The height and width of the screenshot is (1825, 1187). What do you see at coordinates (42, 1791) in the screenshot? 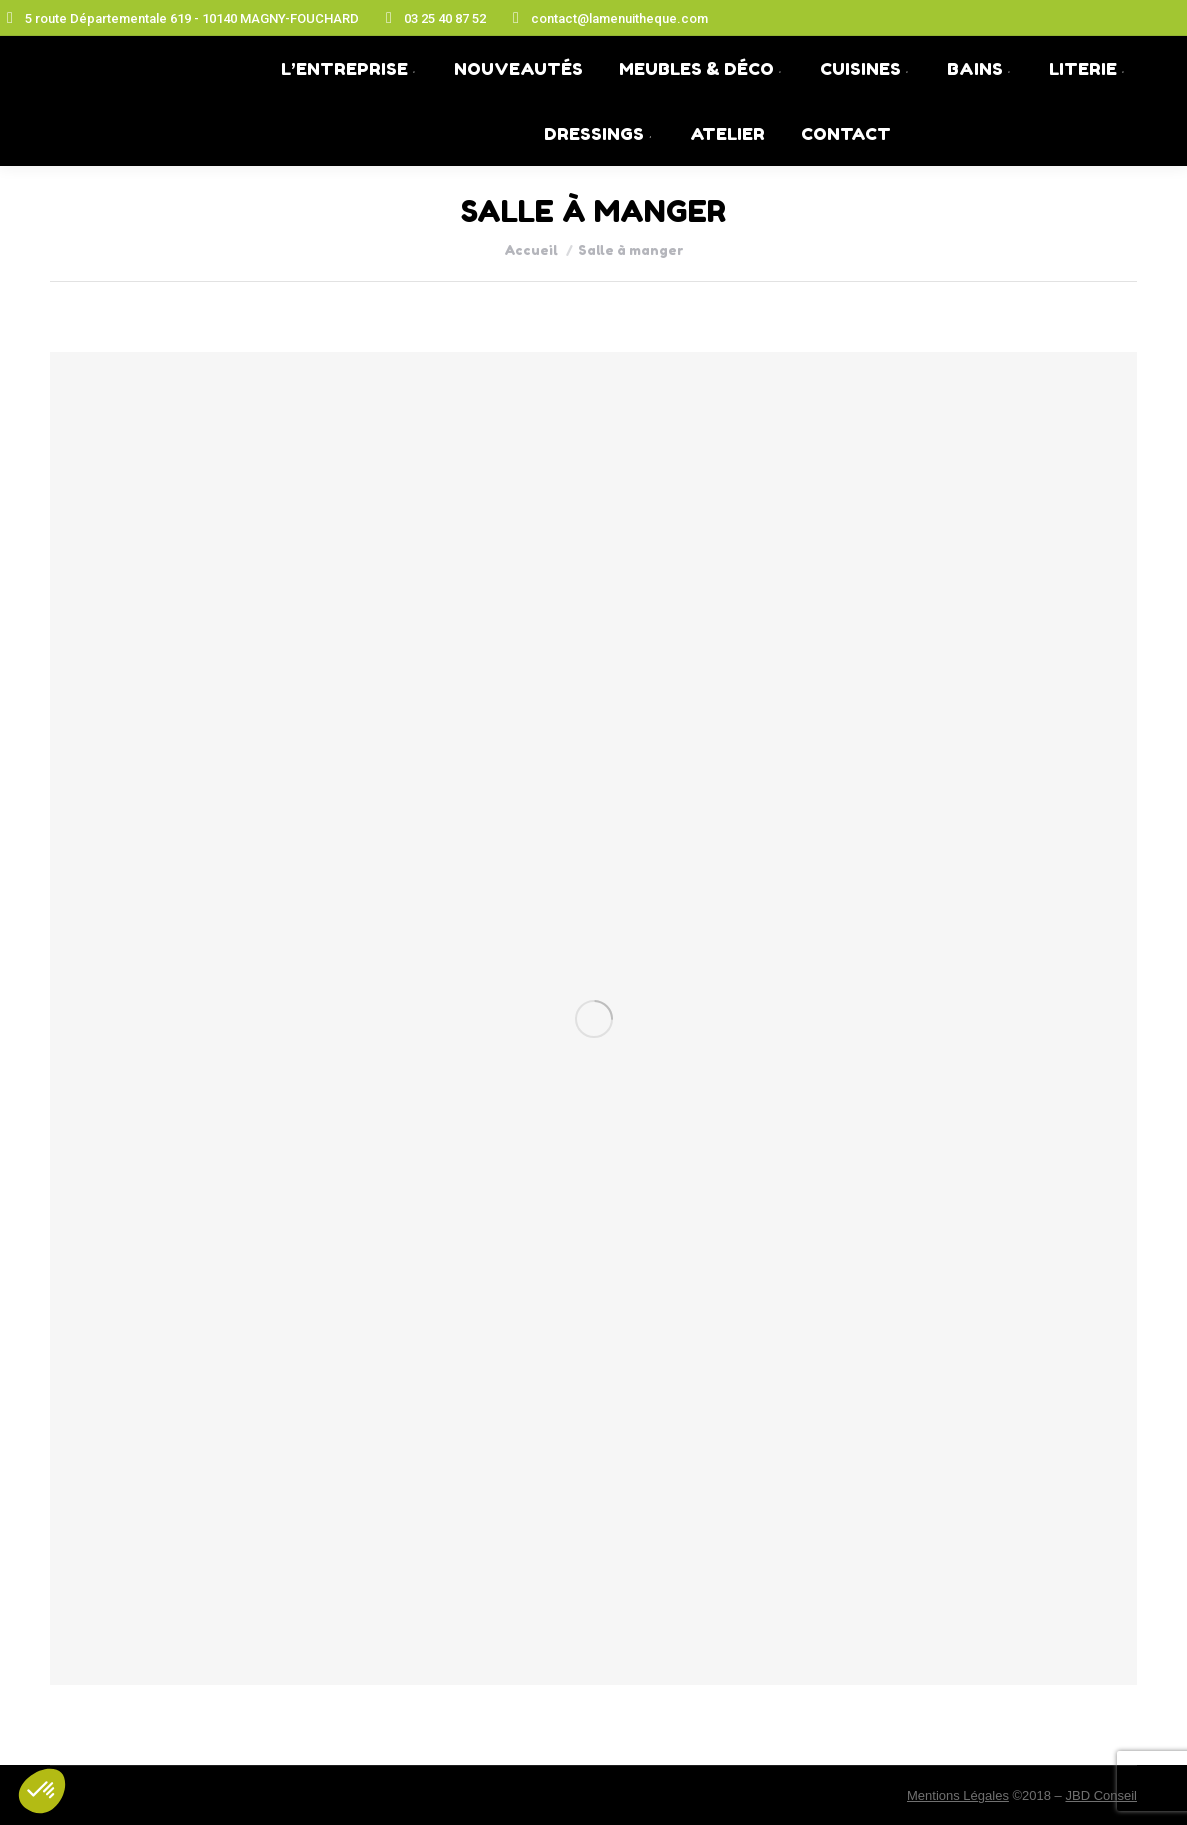
I see `[button]` at bounding box center [42, 1791].